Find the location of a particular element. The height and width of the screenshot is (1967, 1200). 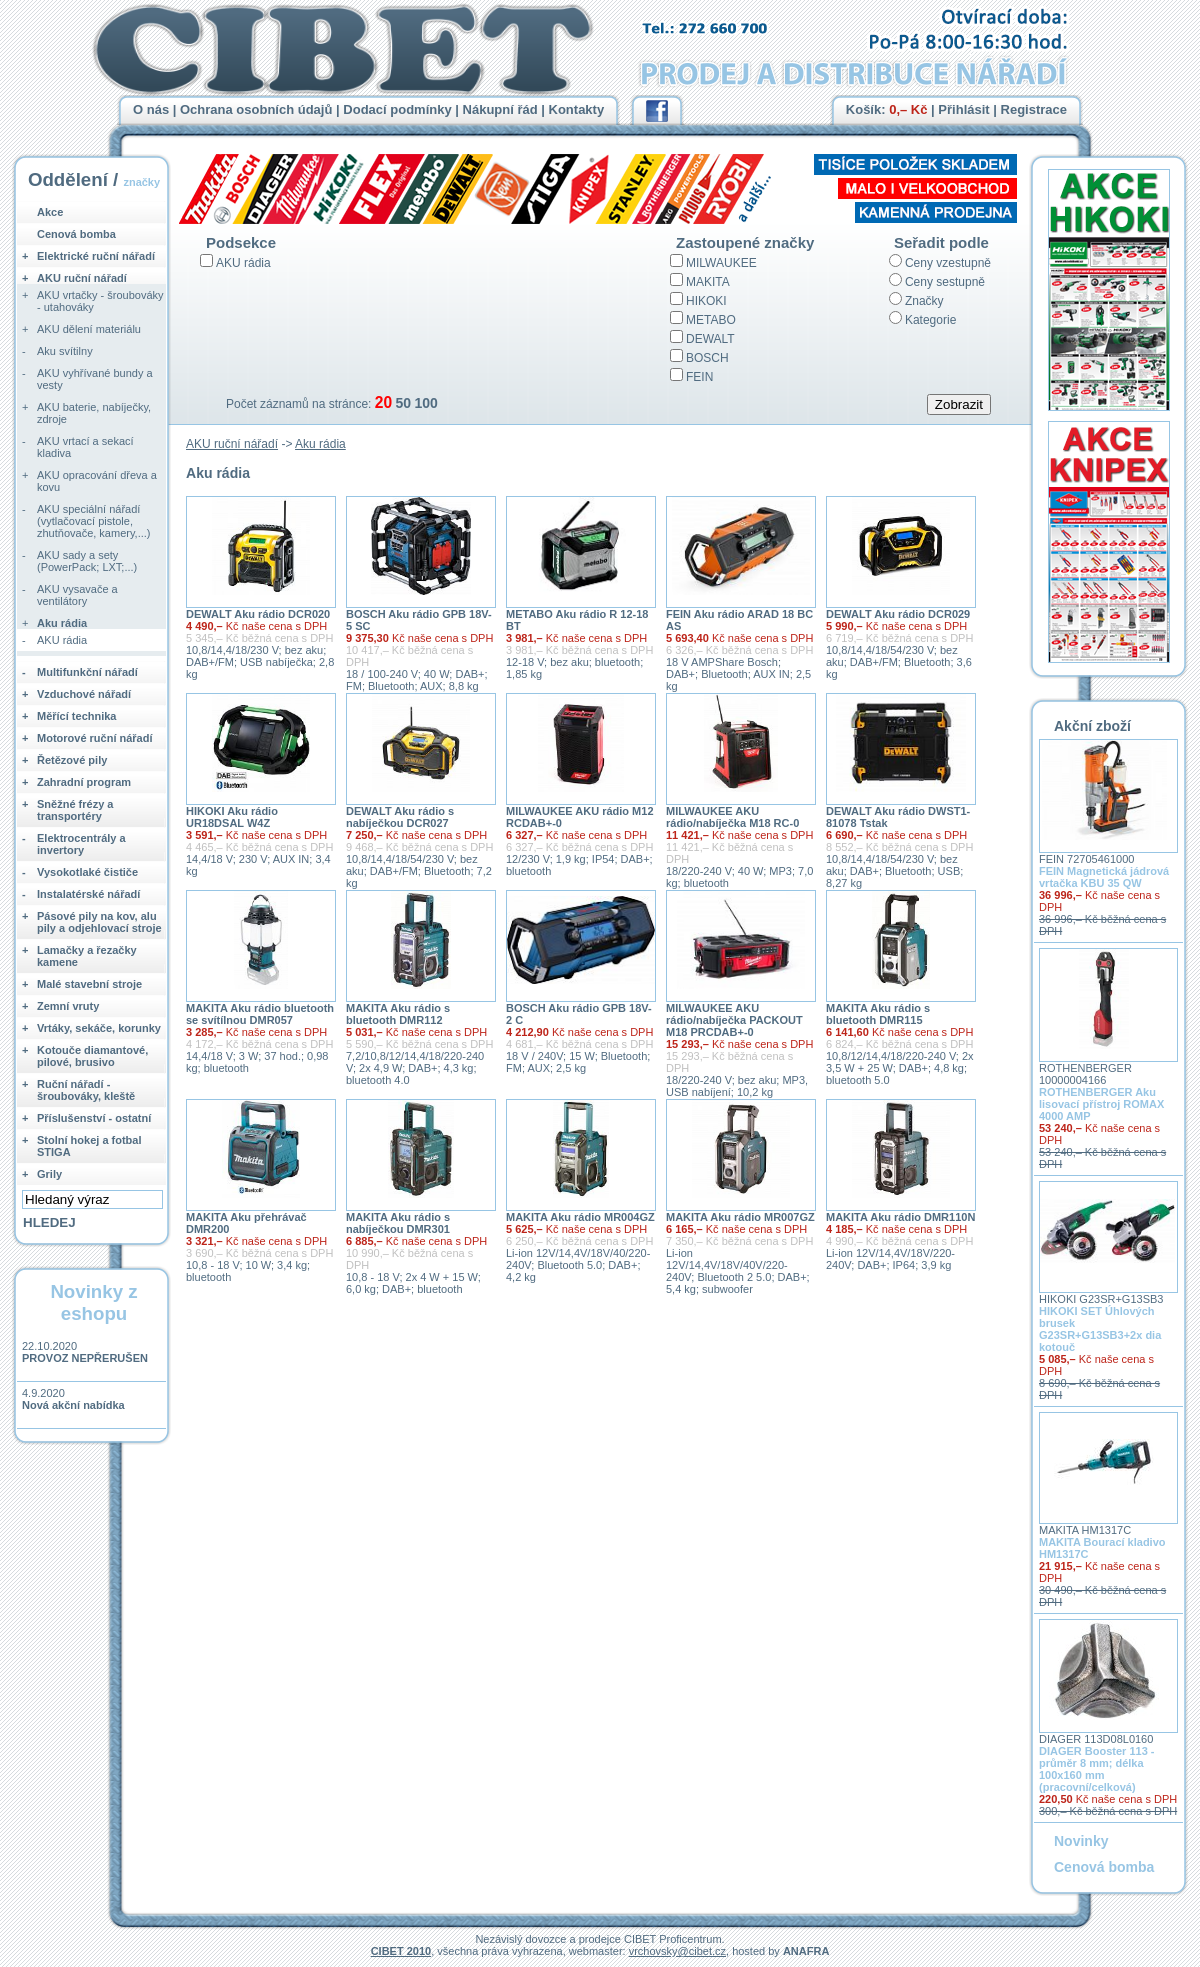

AKU opracování dřeva a kovu is located at coordinates (97, 481).